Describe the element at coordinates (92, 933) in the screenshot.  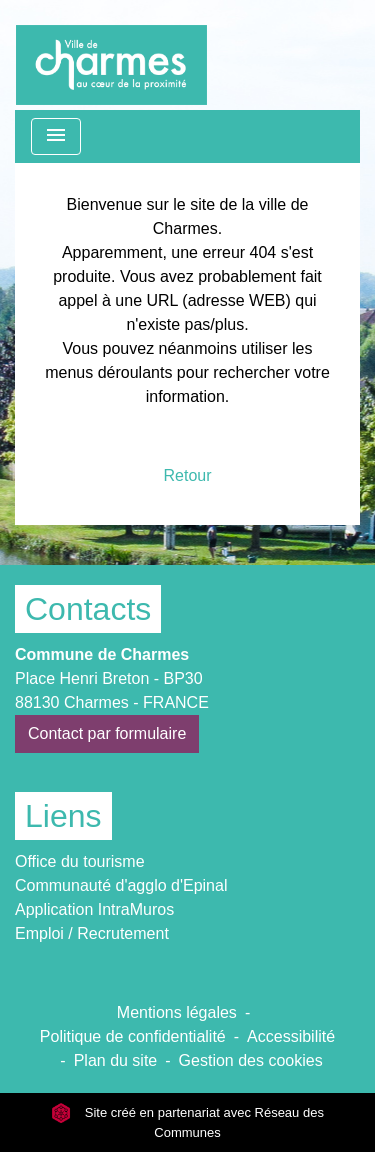
I see `Emploi / Recrutement` at that location.